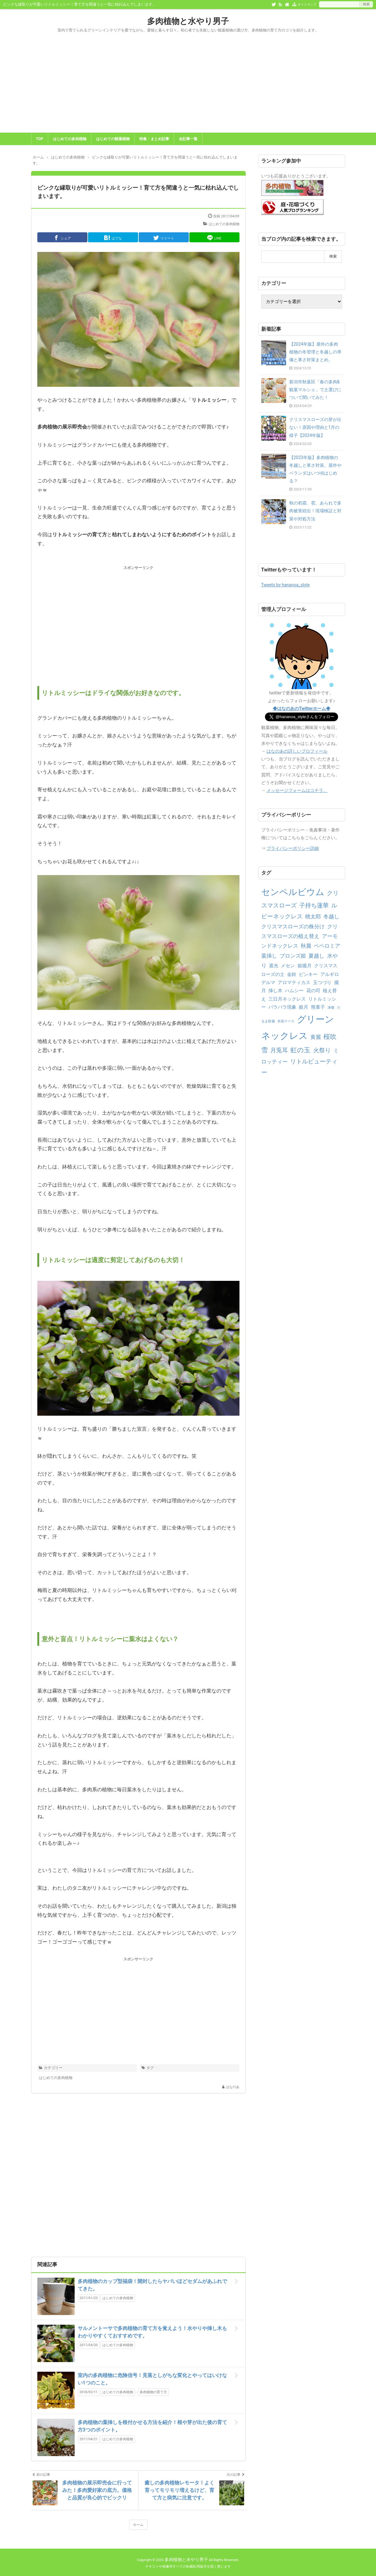 The height and width of the screenshot is (2576, 376). I want to click on 凍傷 [凍傷 (1個の項目)], so click(330, 1008).